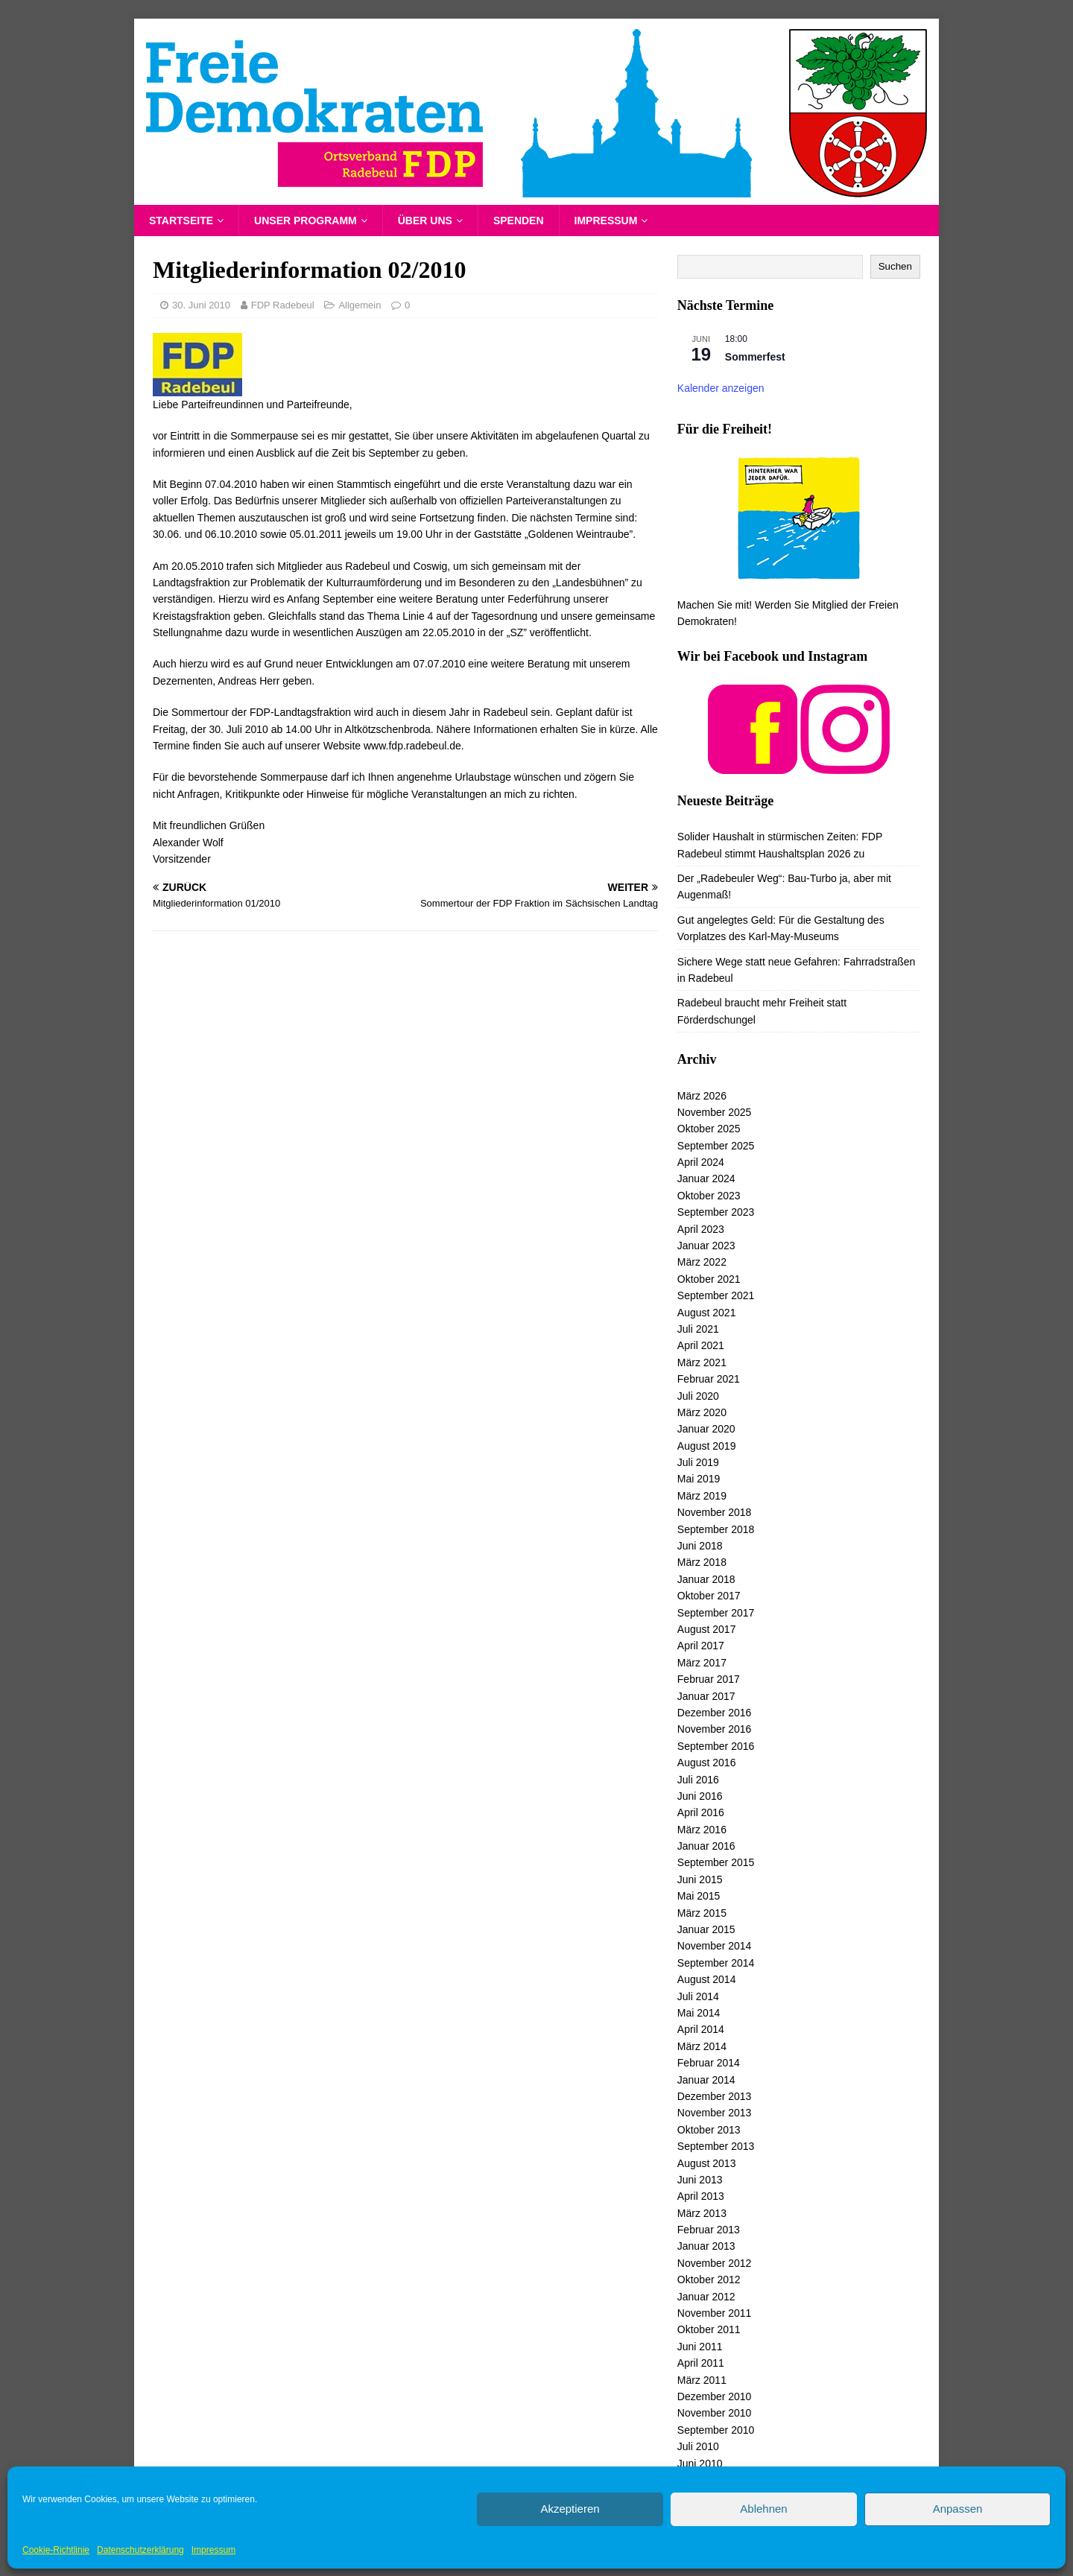  I want to click on April 2021, so click(700, 1345).